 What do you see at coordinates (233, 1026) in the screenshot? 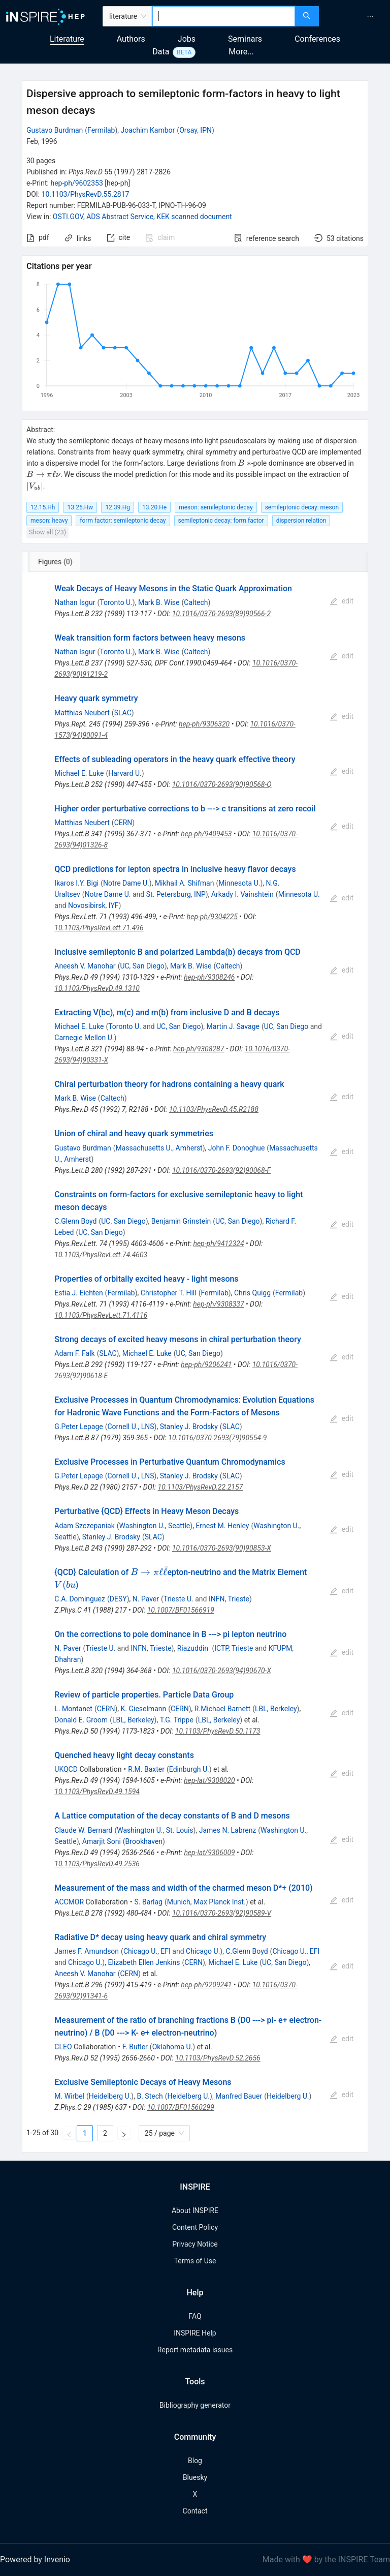
I see `Martin J. Savage` at bounding box center [233, 1026].